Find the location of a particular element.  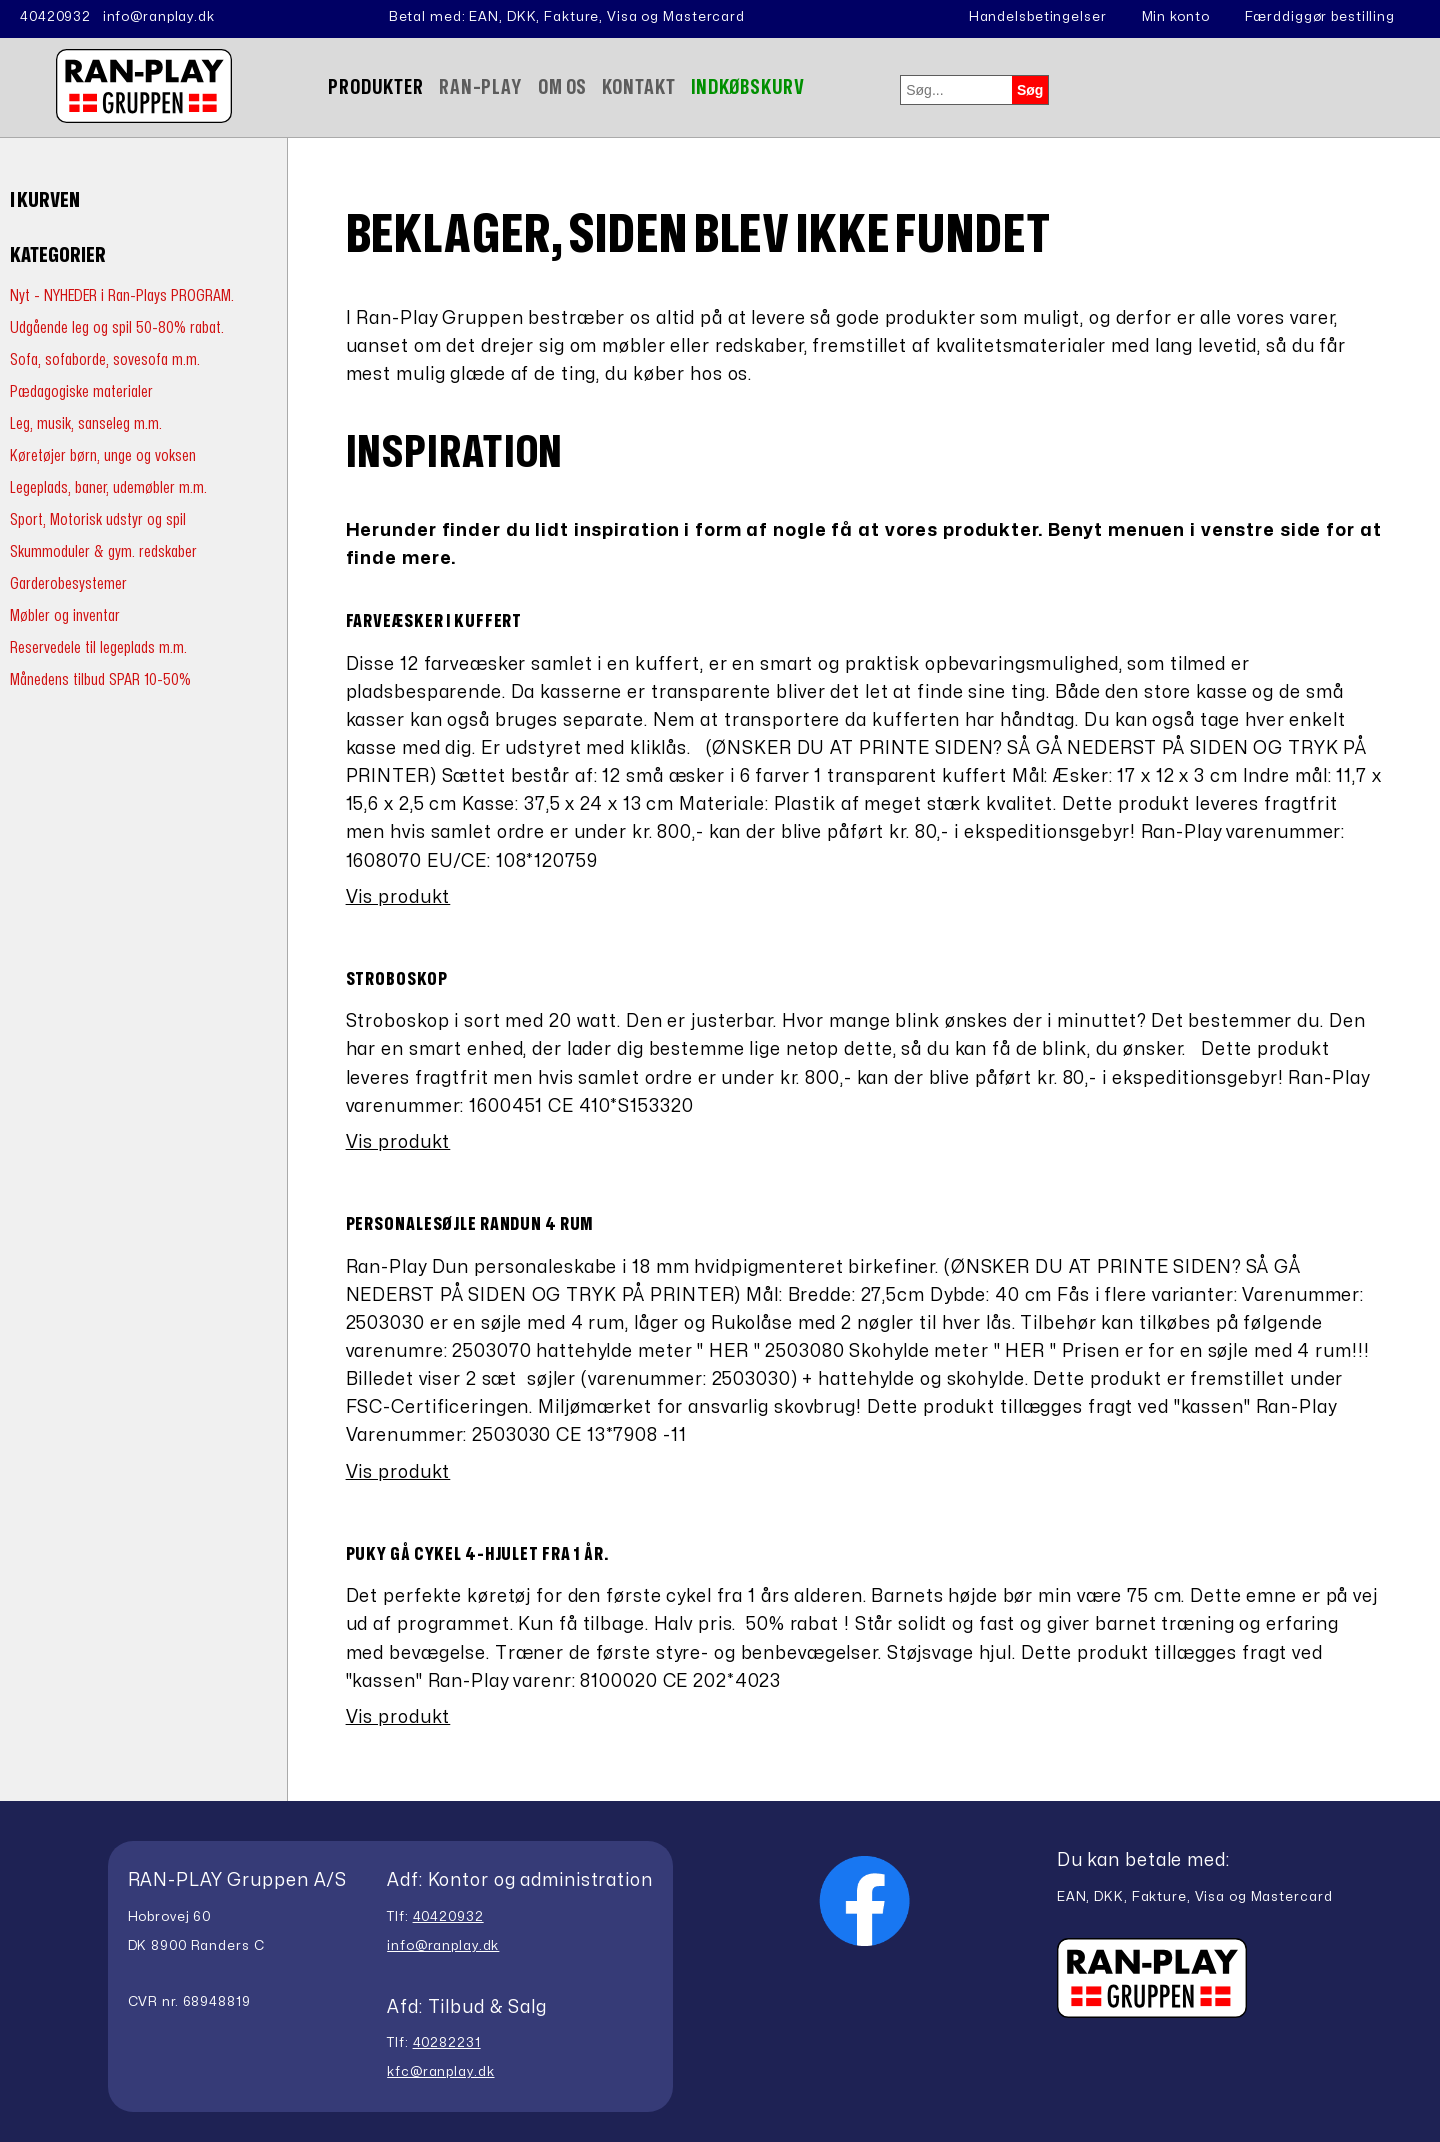

Reservedele til legeplads m.m. is located at coordinates (98, 647).